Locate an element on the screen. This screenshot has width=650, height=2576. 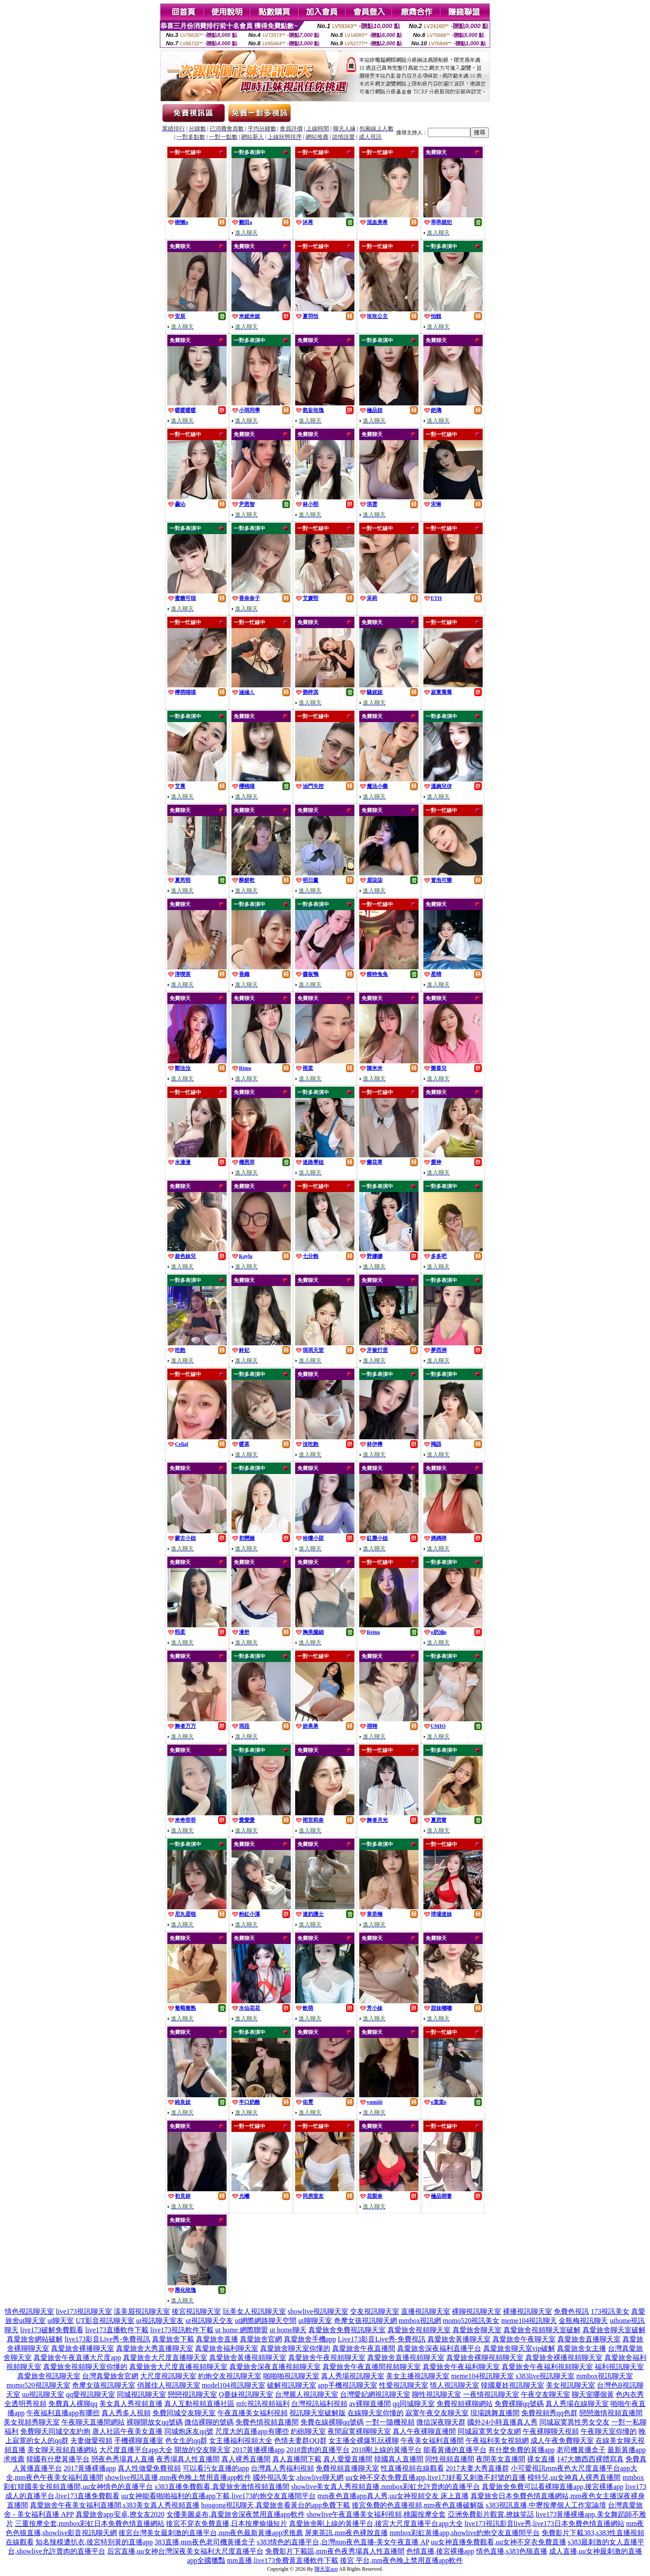
真愛旅舍視頻聊天室 is located at coordinates (419, 2330).